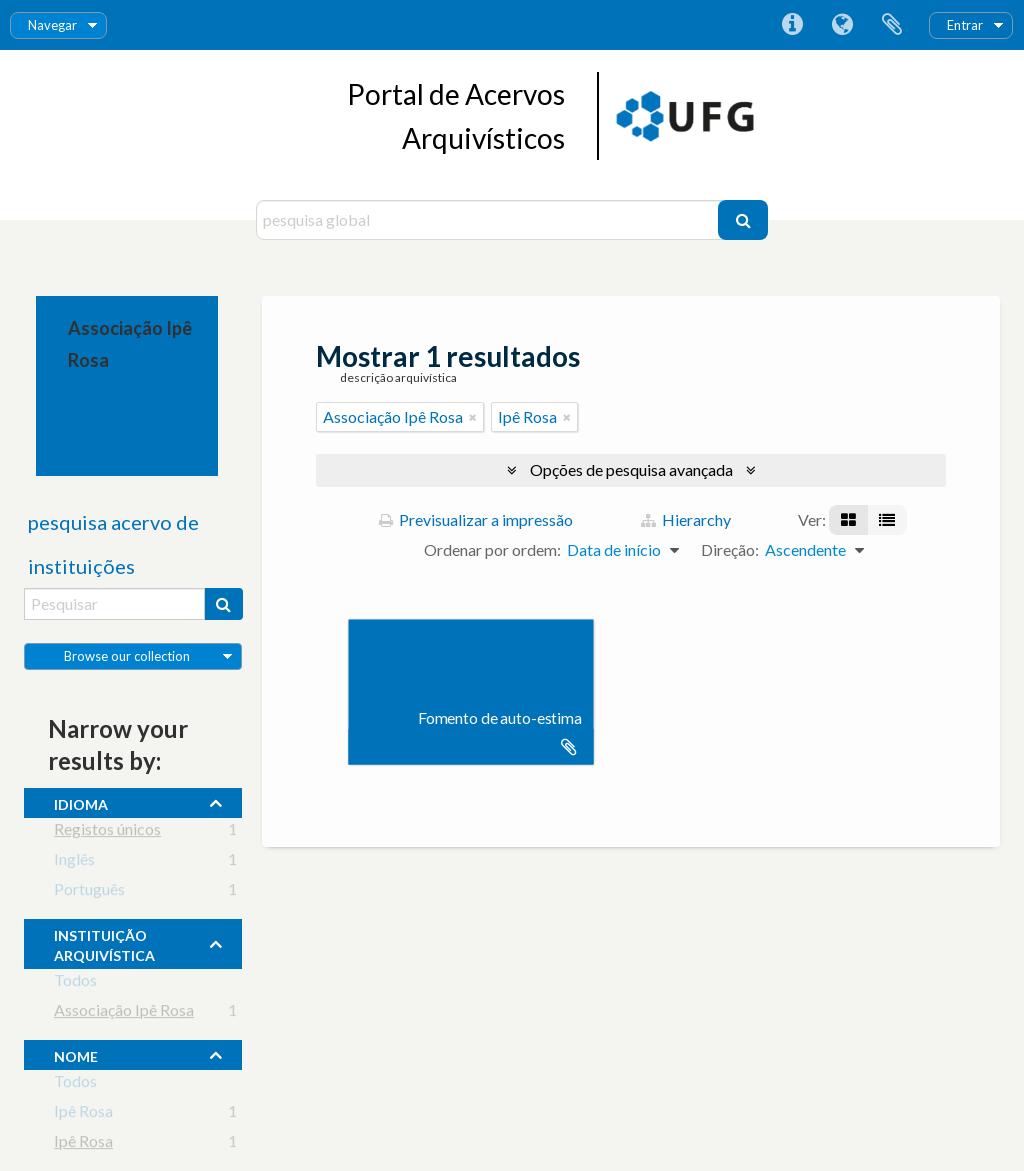 The height and width of the screenshot is (1171, 1024). I want to click on [Remove filter], so click(473, 417).